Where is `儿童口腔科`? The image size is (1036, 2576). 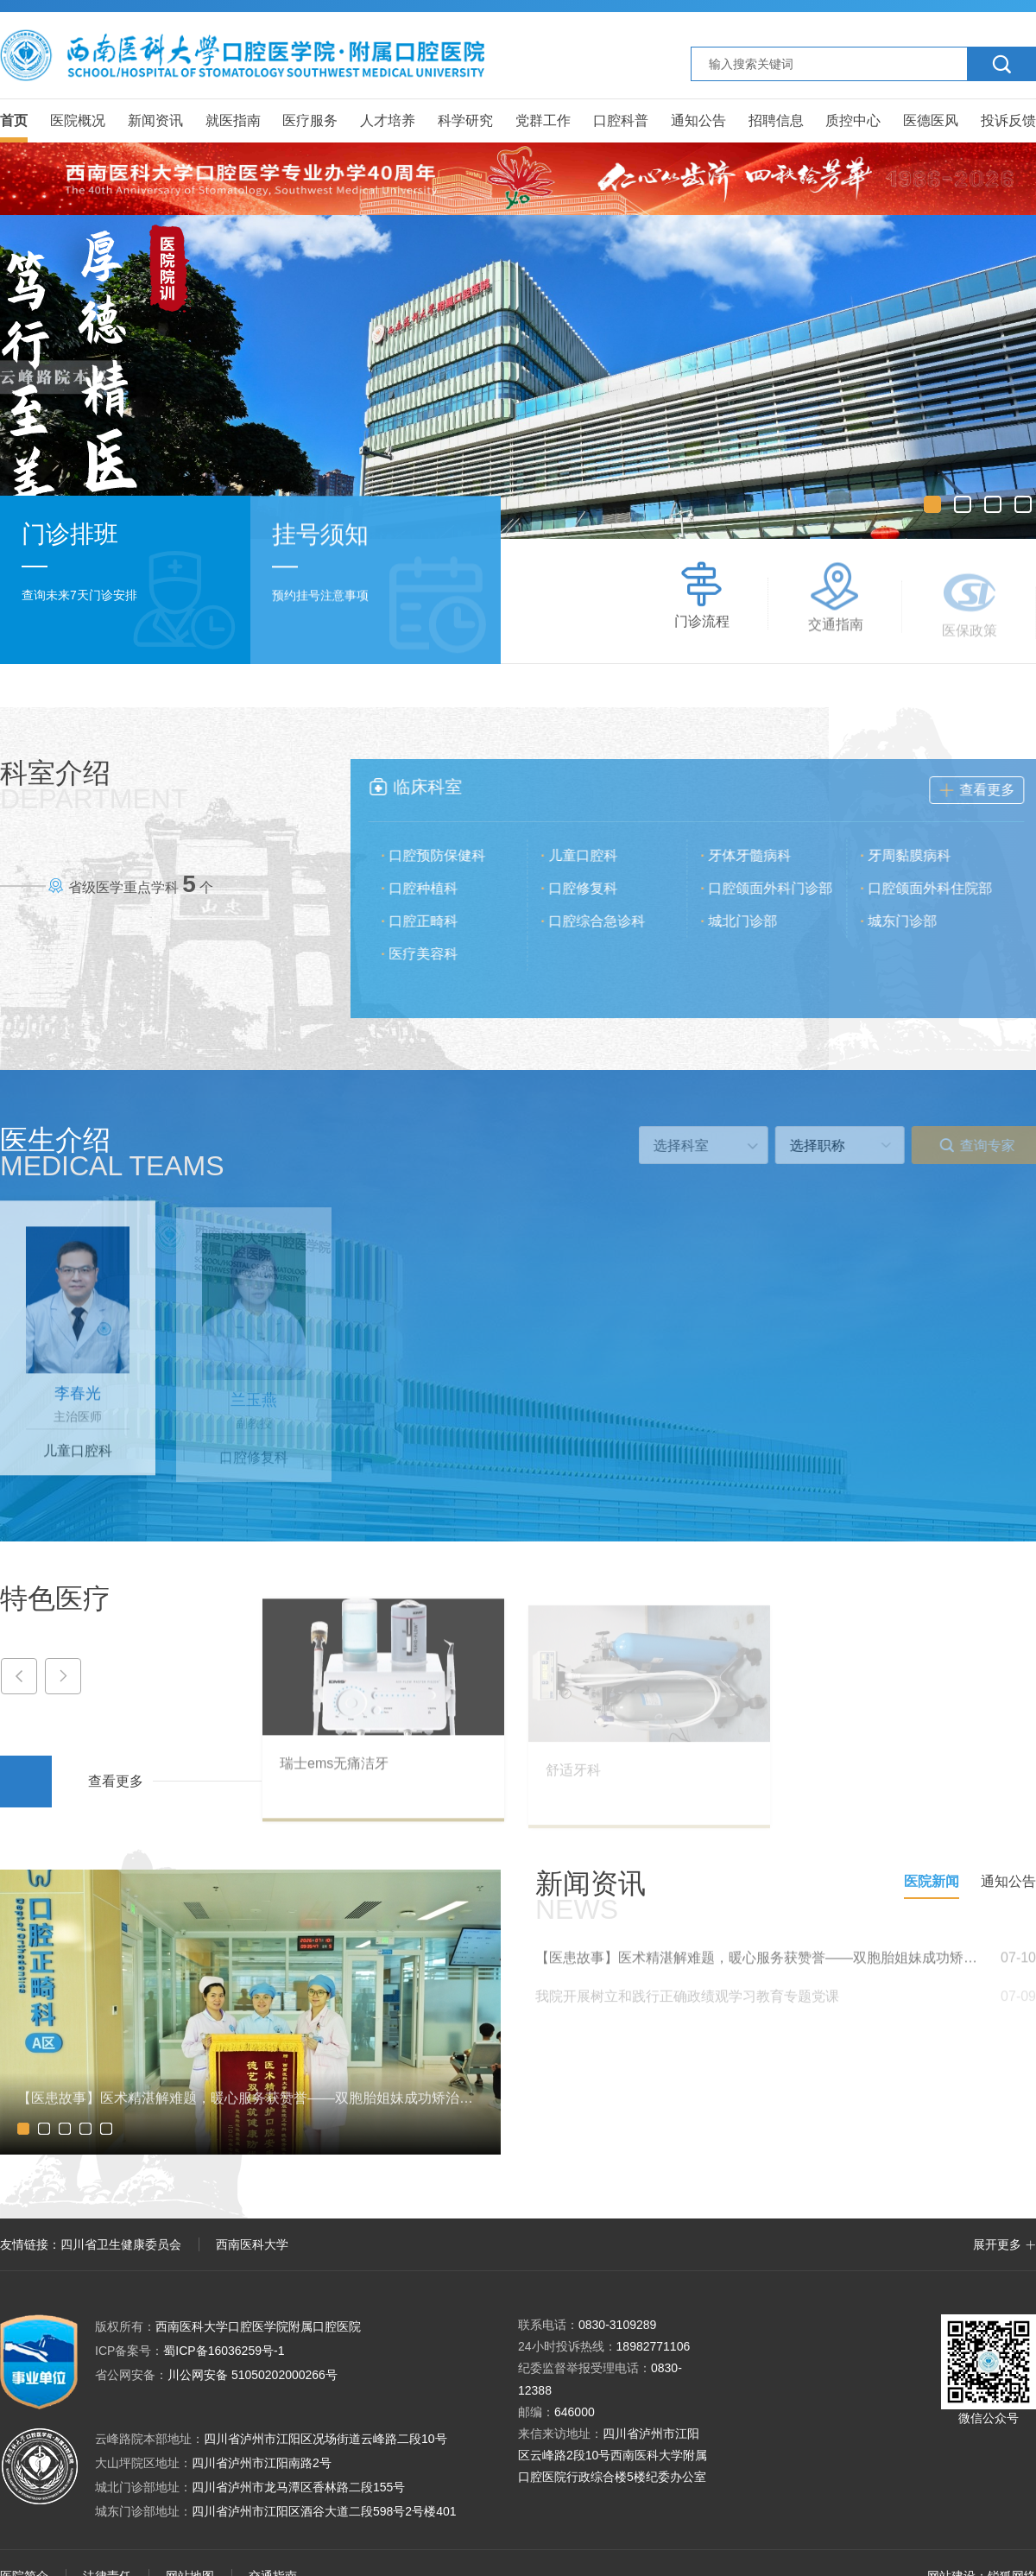 儿童口腔科 is located at coordinates (594, 855).